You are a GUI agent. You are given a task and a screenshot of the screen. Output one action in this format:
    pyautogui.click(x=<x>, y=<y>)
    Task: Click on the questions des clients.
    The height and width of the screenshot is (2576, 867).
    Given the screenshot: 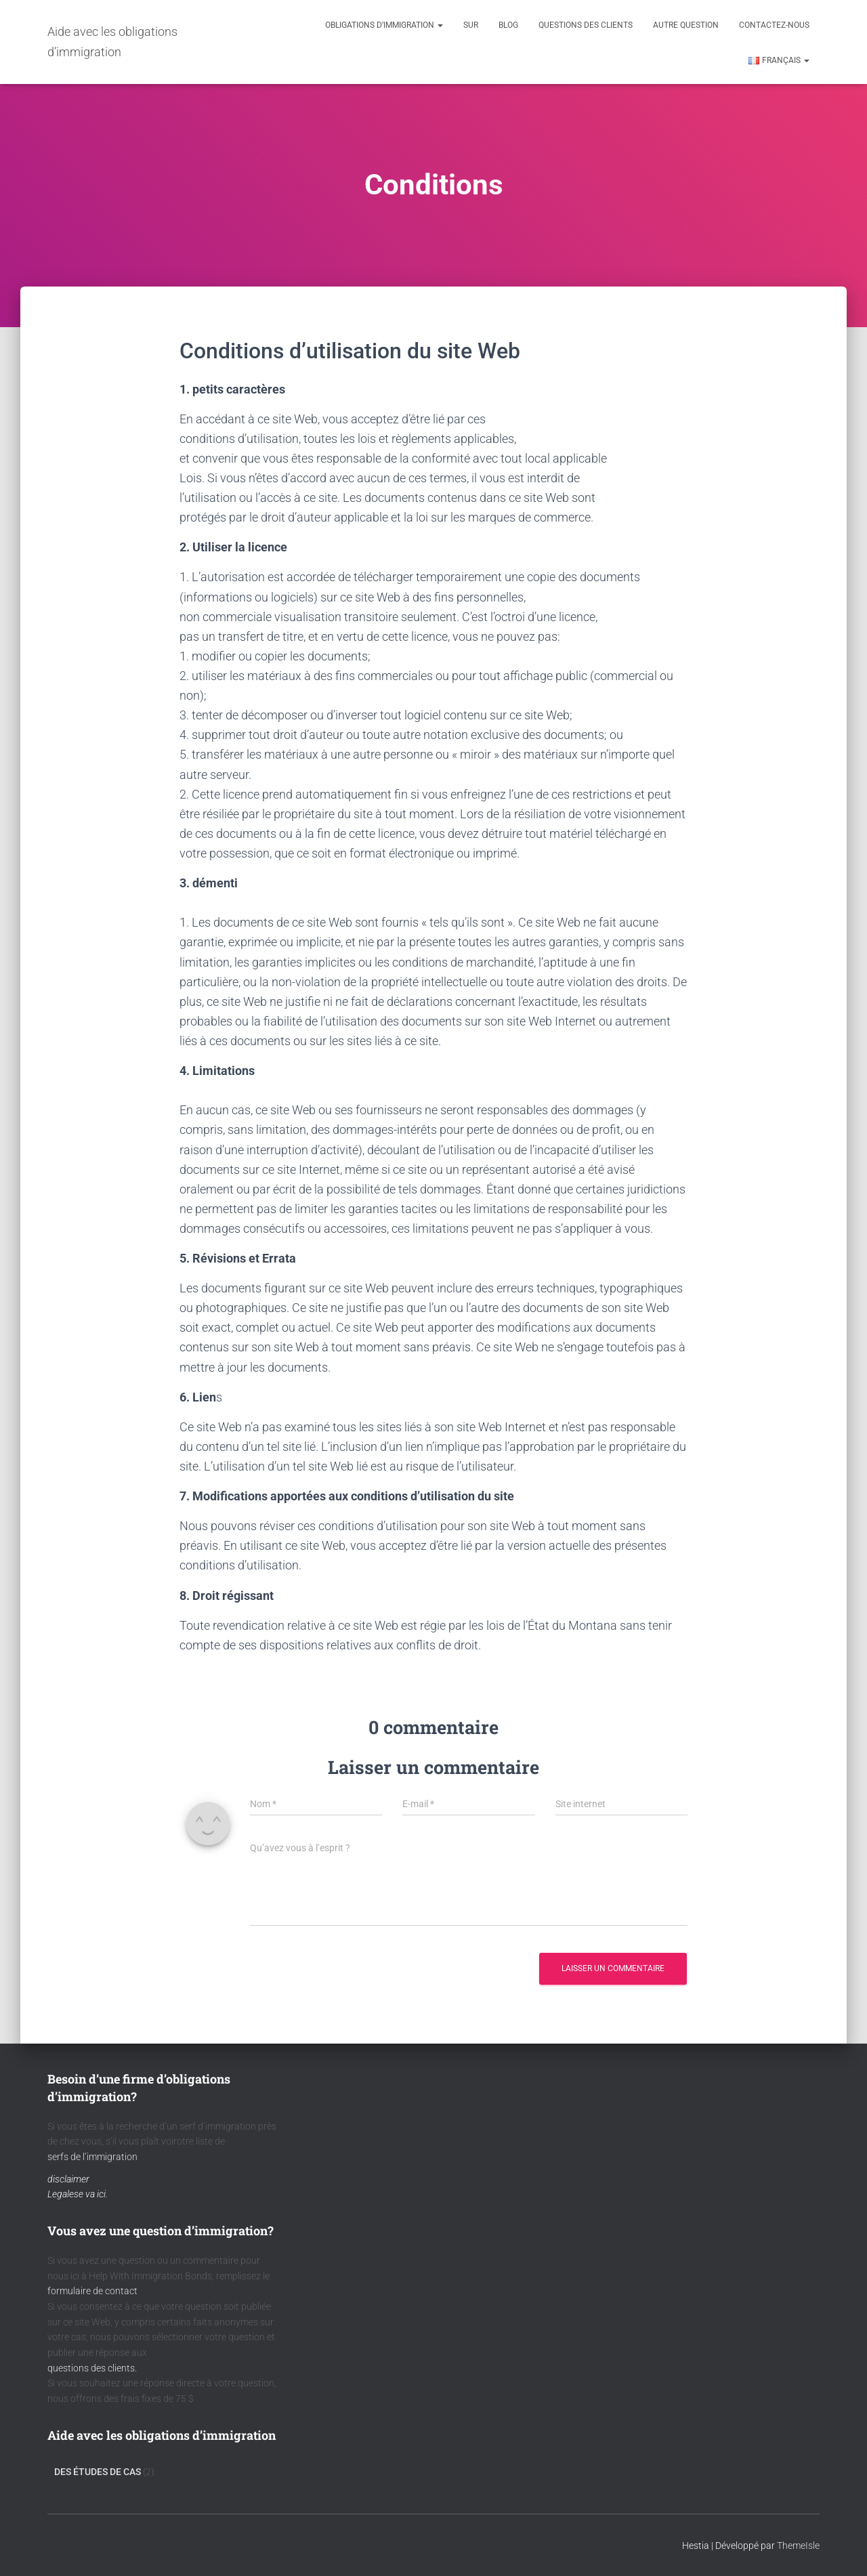 What is the action you would take?
    pyautogui.click(x=92, y=2368)
    